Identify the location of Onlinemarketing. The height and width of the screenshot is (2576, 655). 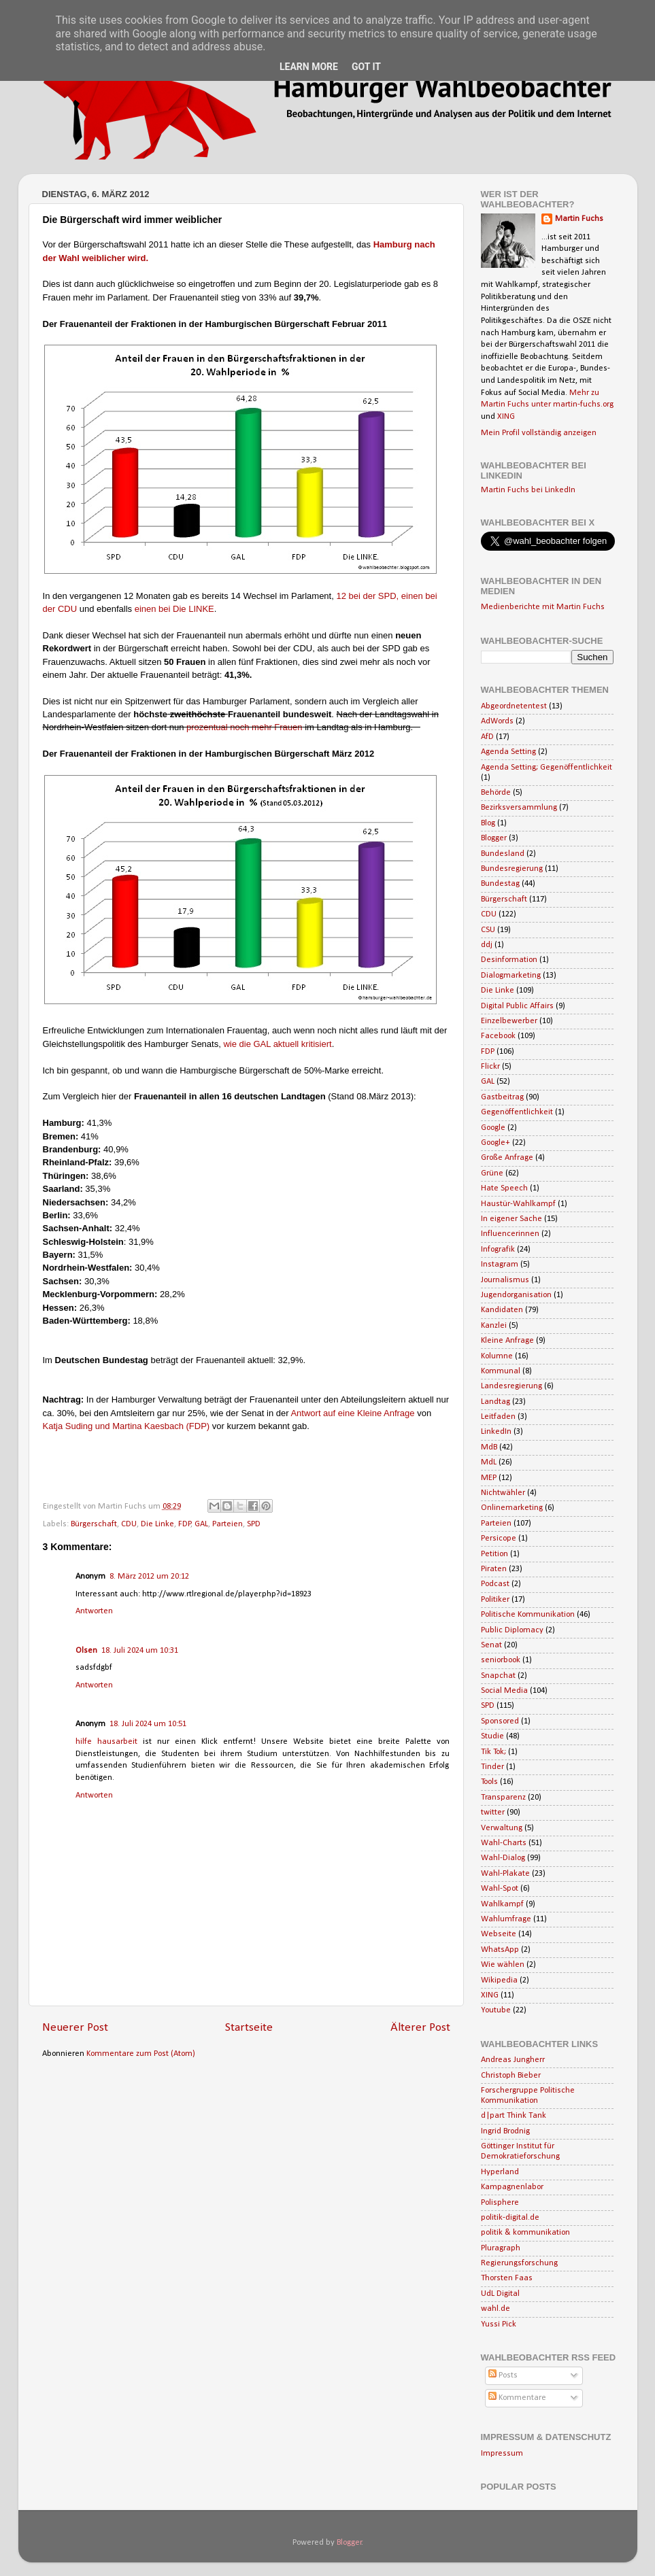
(512, 1508).